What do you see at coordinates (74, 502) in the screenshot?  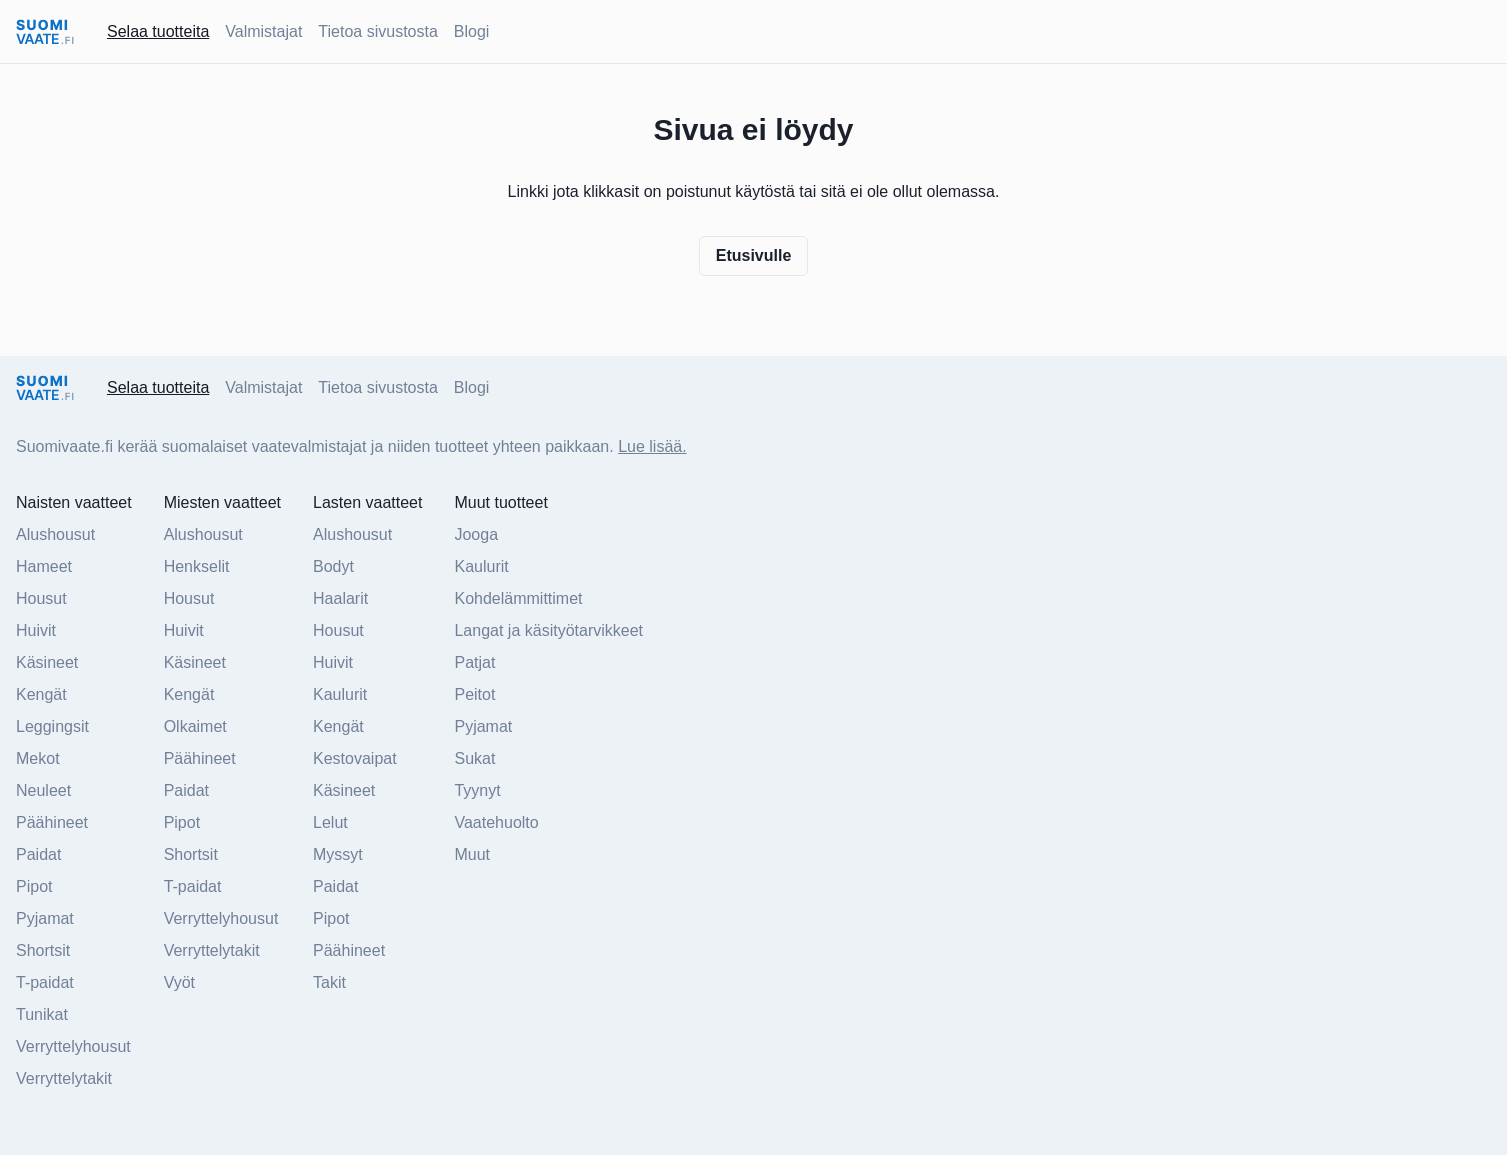 I see `Naisten vaatteet` at bounding box center [74, 502].